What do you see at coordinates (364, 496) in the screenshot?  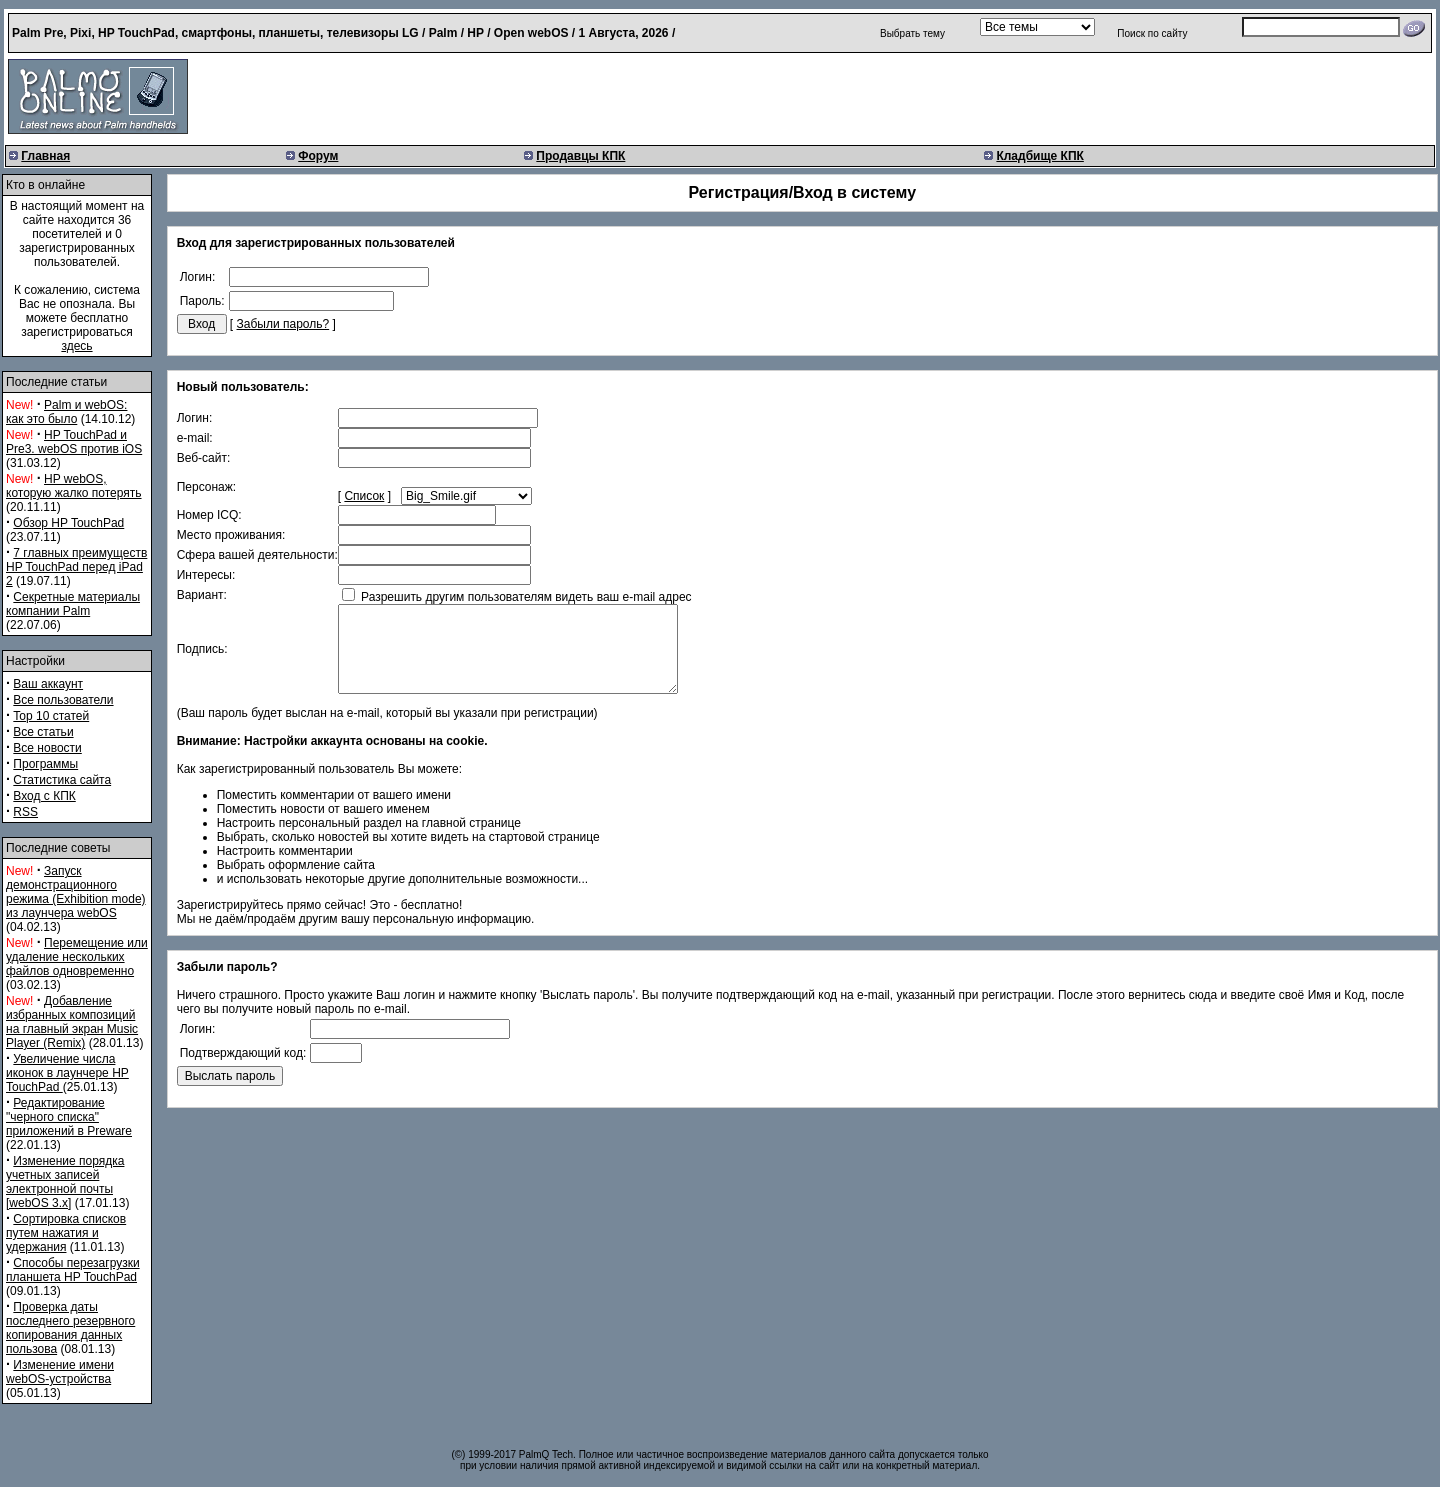 I see `Список` at bounding box center [364, 496].